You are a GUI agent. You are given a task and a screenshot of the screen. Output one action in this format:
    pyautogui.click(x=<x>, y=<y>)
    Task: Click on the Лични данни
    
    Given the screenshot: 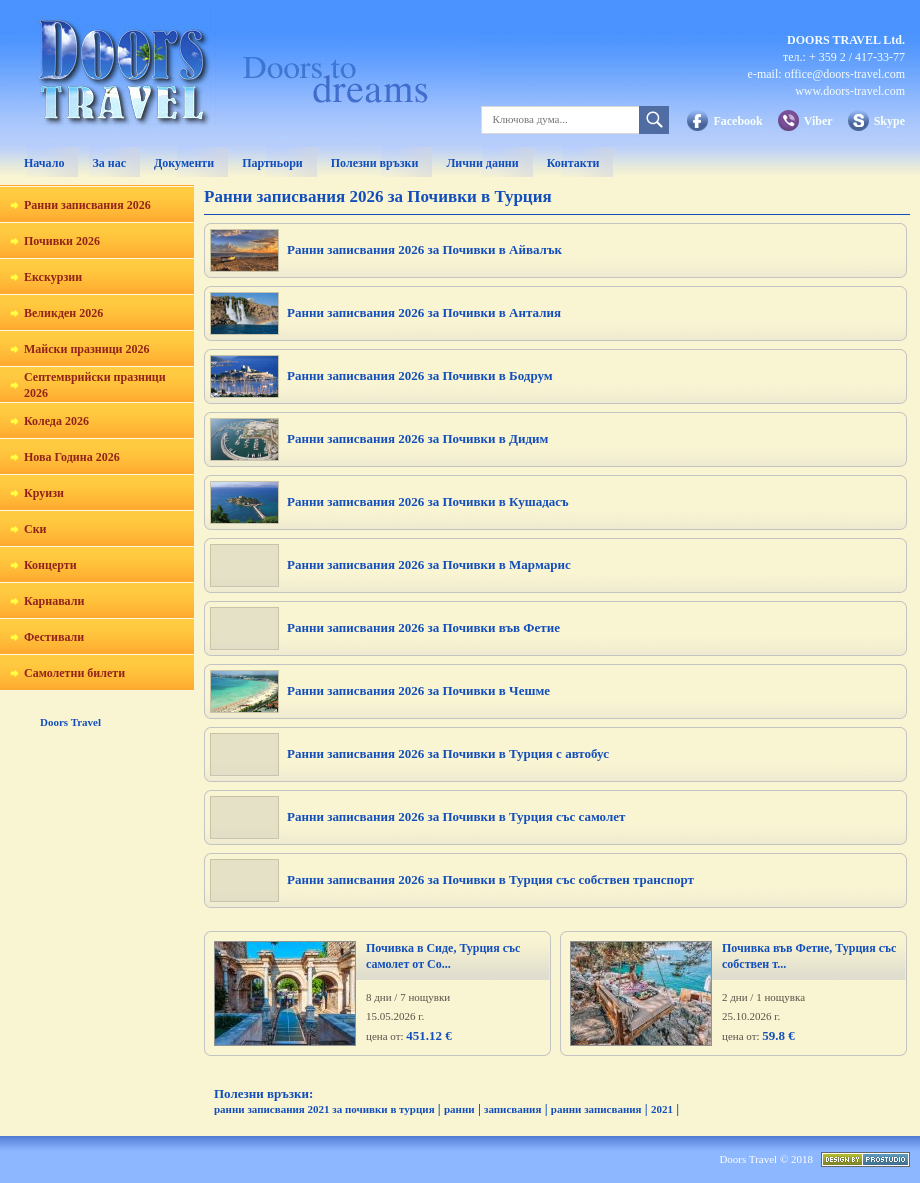 What is the action you would take?
    pyautogui.click(x=482, y=163)
    